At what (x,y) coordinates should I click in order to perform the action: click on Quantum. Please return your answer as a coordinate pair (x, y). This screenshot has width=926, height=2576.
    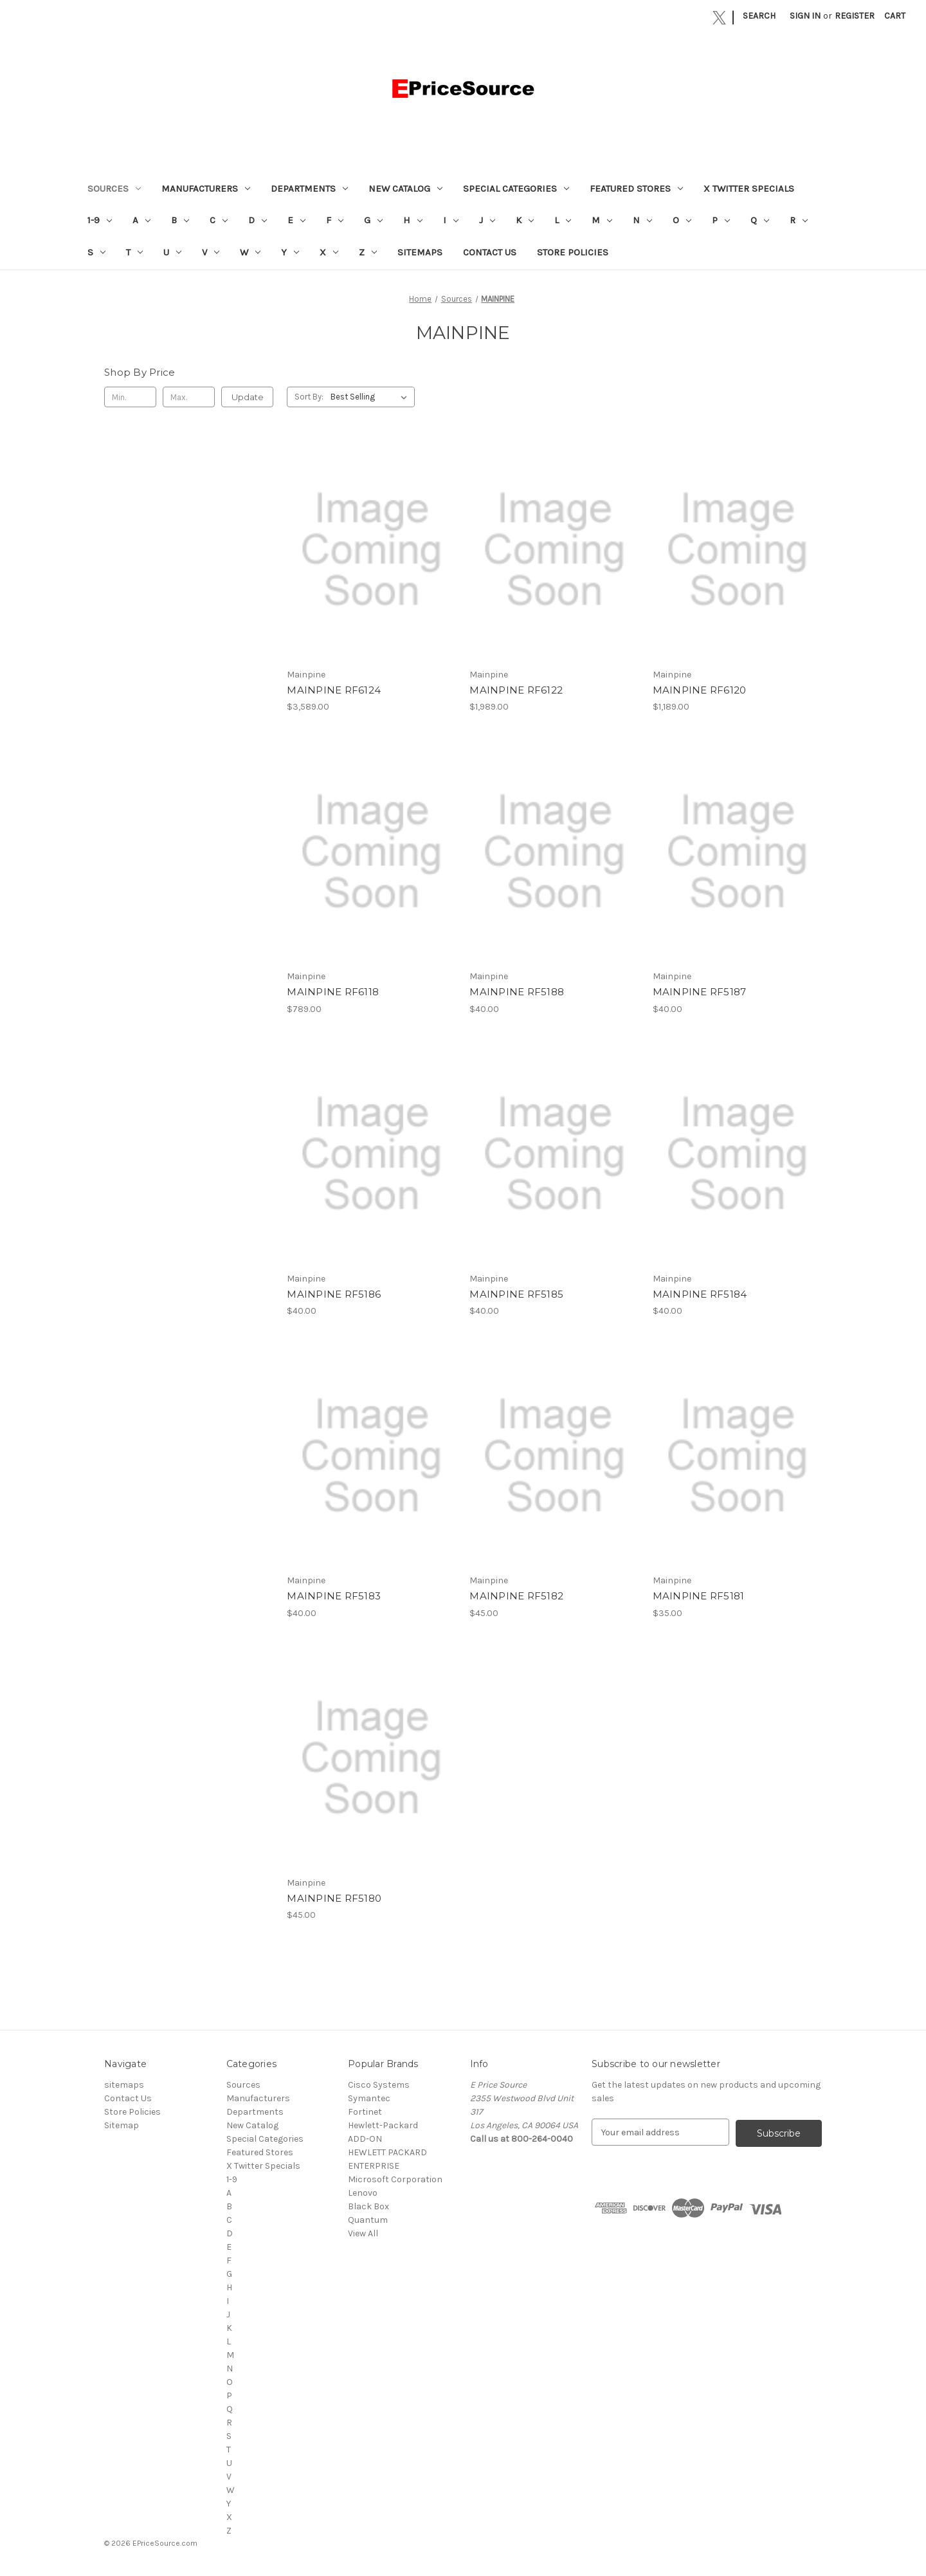
    Looking at the image, I should click on (368, 2219).